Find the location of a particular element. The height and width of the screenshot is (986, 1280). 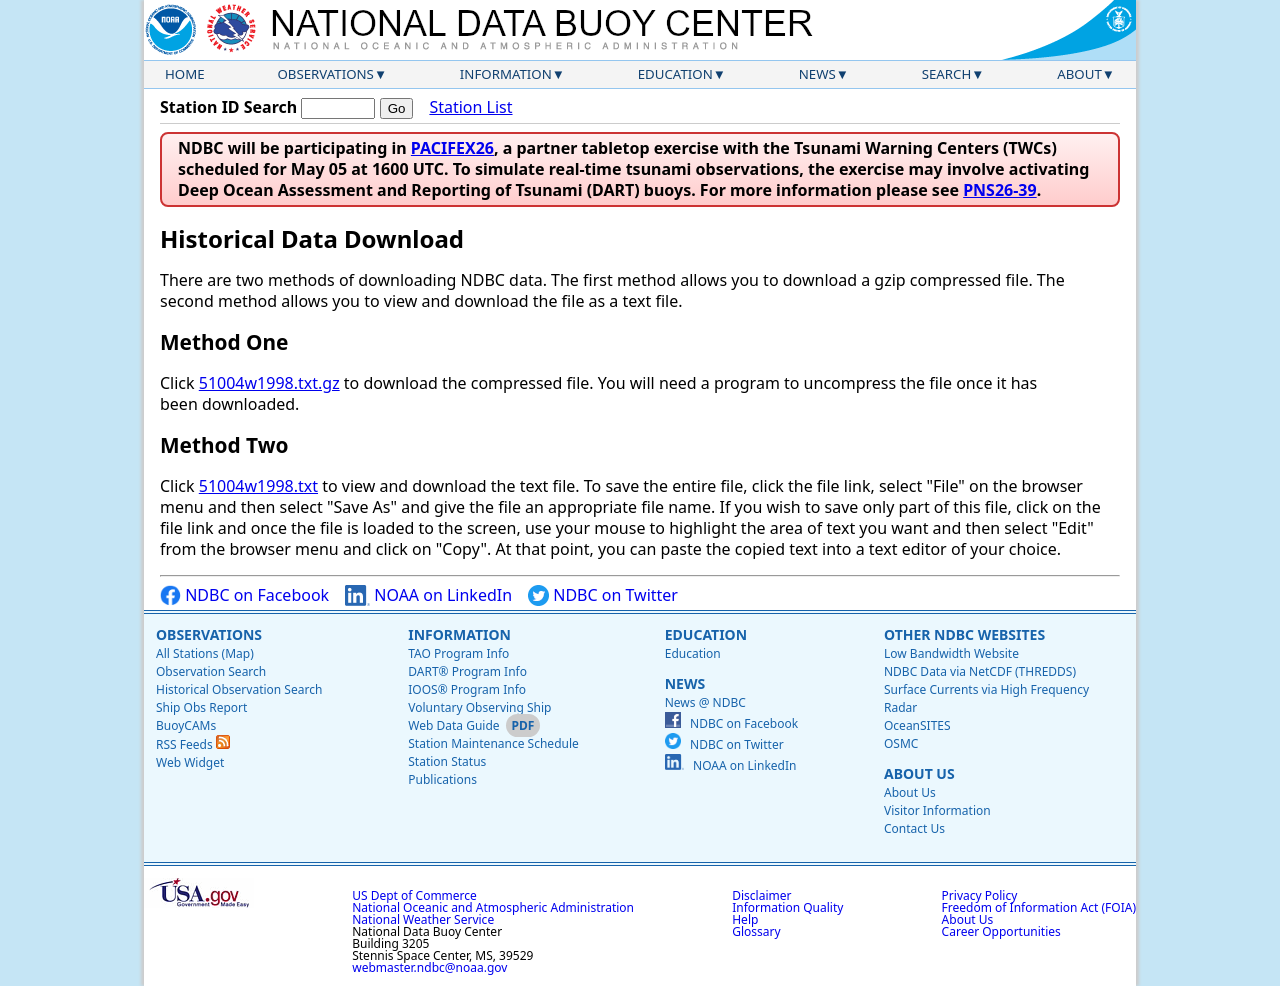

Disclaimer is located at coordinates (761, 895).